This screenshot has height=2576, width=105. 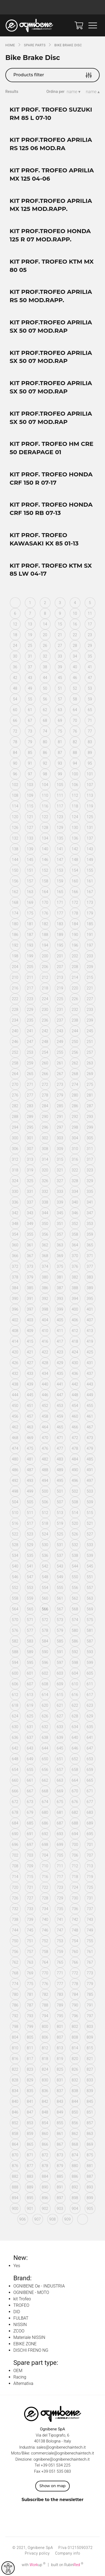 I want to click on 95, so click(x=90, y=763).